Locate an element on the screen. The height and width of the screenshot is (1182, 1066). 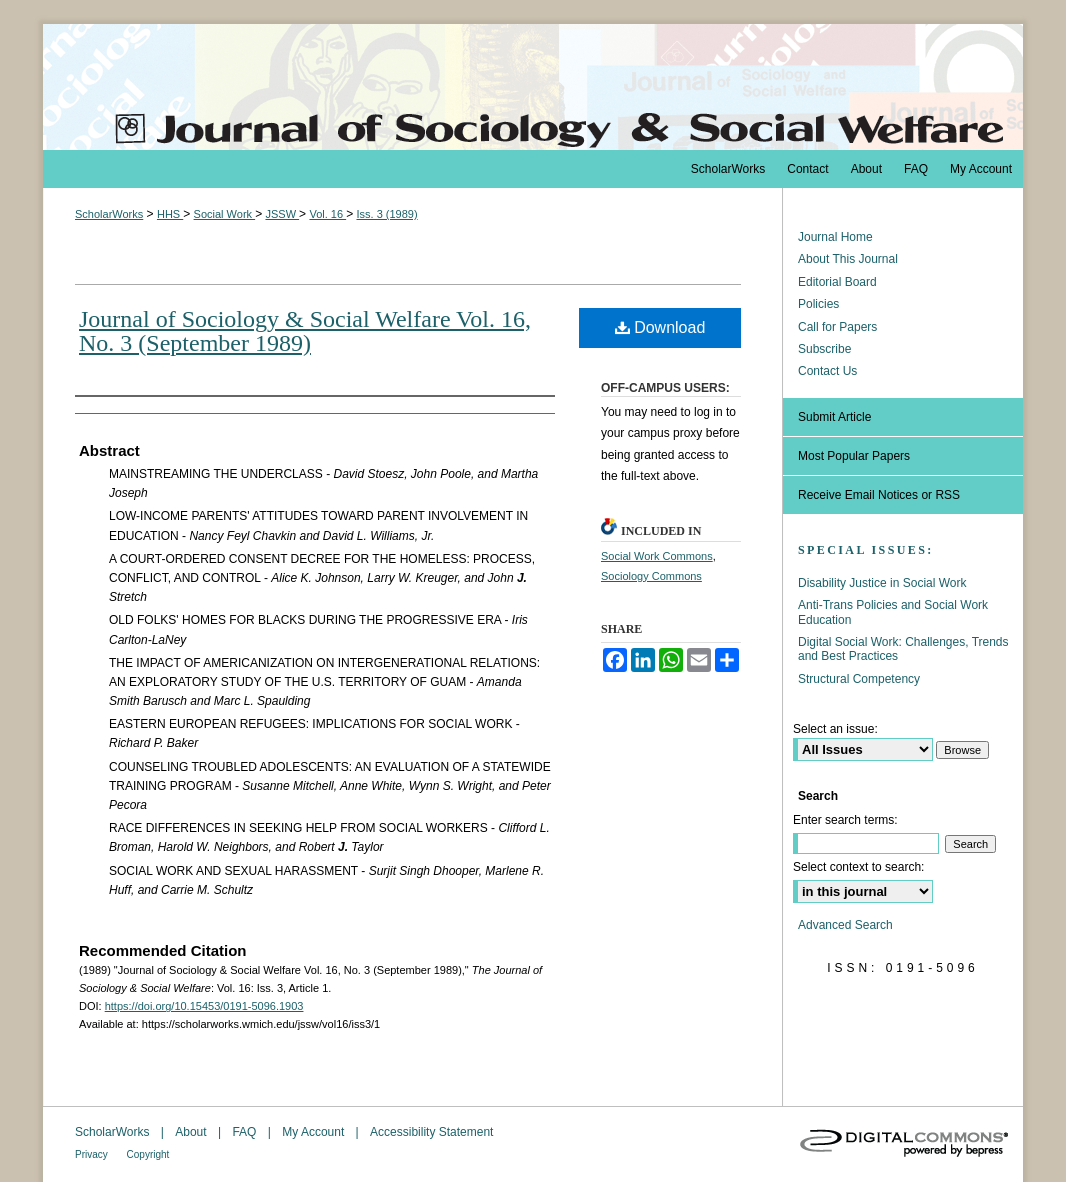
Journal of Sociology & Social Welfare Vol. 16, No. 3 (September 1989) is located at coordinates (305, 331).